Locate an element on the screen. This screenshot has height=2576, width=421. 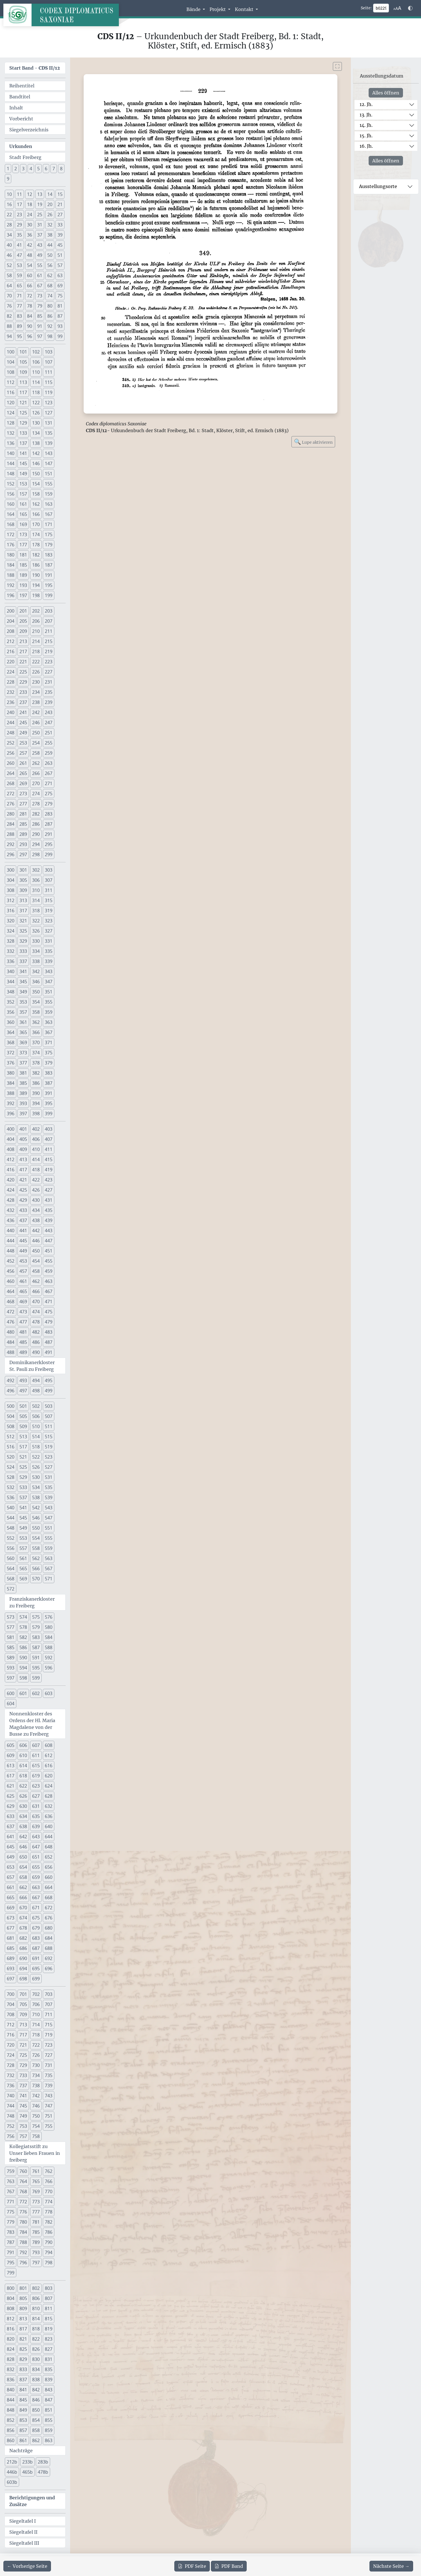
560 [button] is located at coordinates (10, 1558).